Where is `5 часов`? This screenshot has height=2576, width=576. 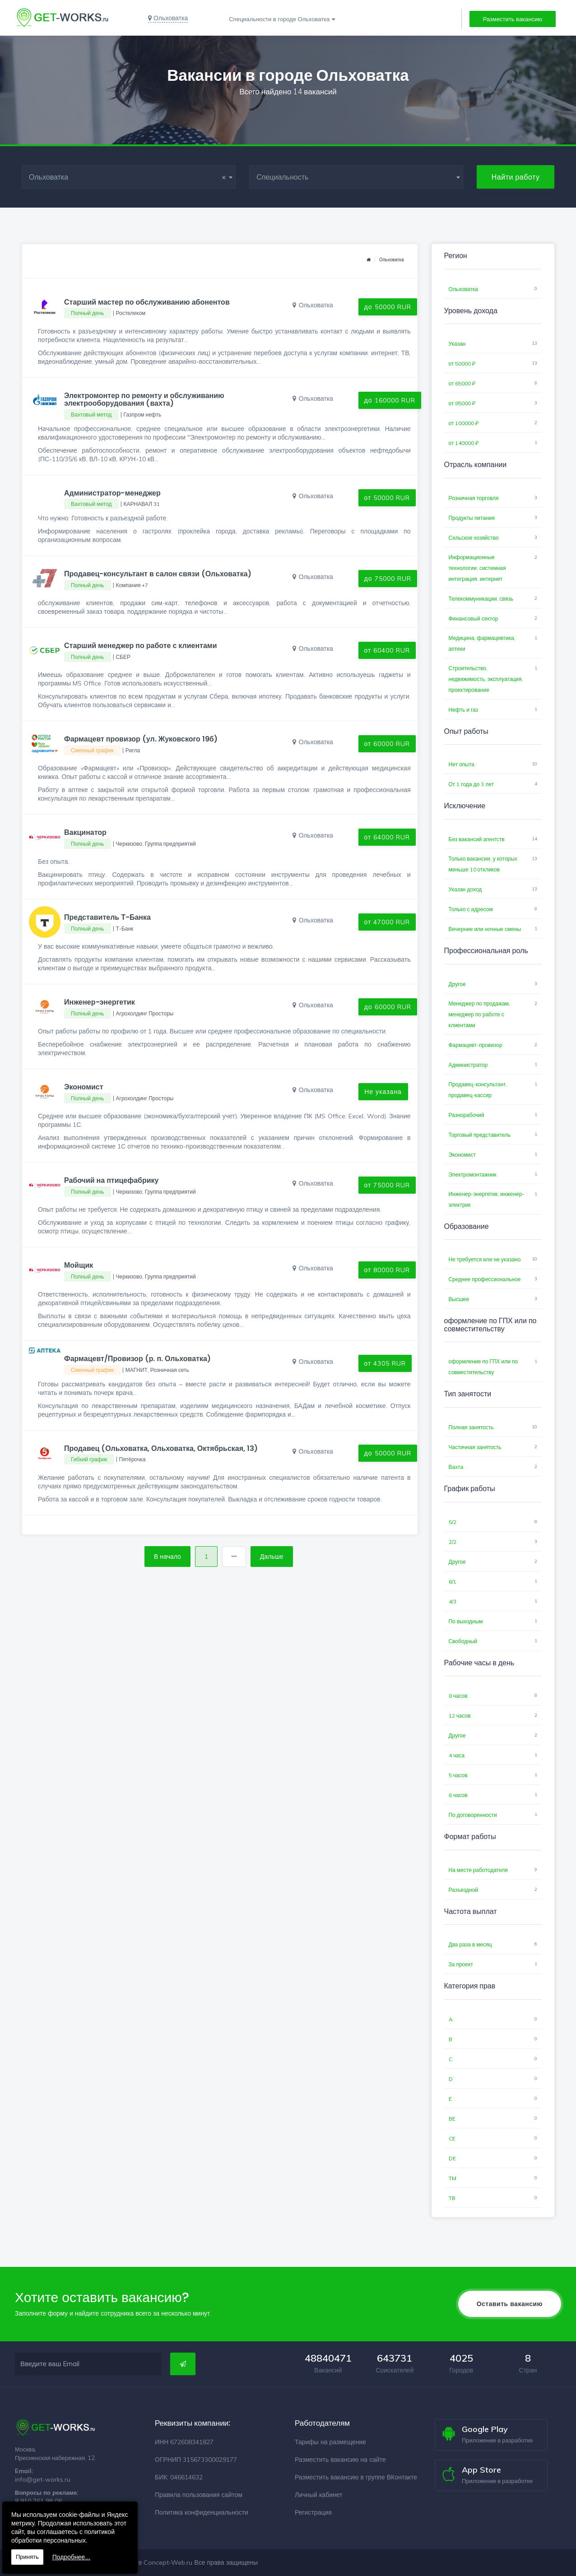 5 часов is located at coordinates (458, 1775).